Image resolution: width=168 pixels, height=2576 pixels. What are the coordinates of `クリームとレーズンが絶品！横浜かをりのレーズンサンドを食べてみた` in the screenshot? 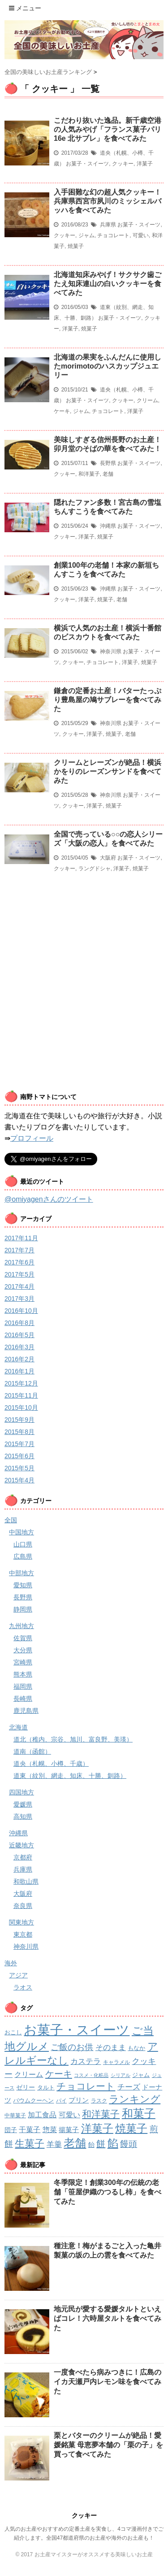 It's located at (107, 771).